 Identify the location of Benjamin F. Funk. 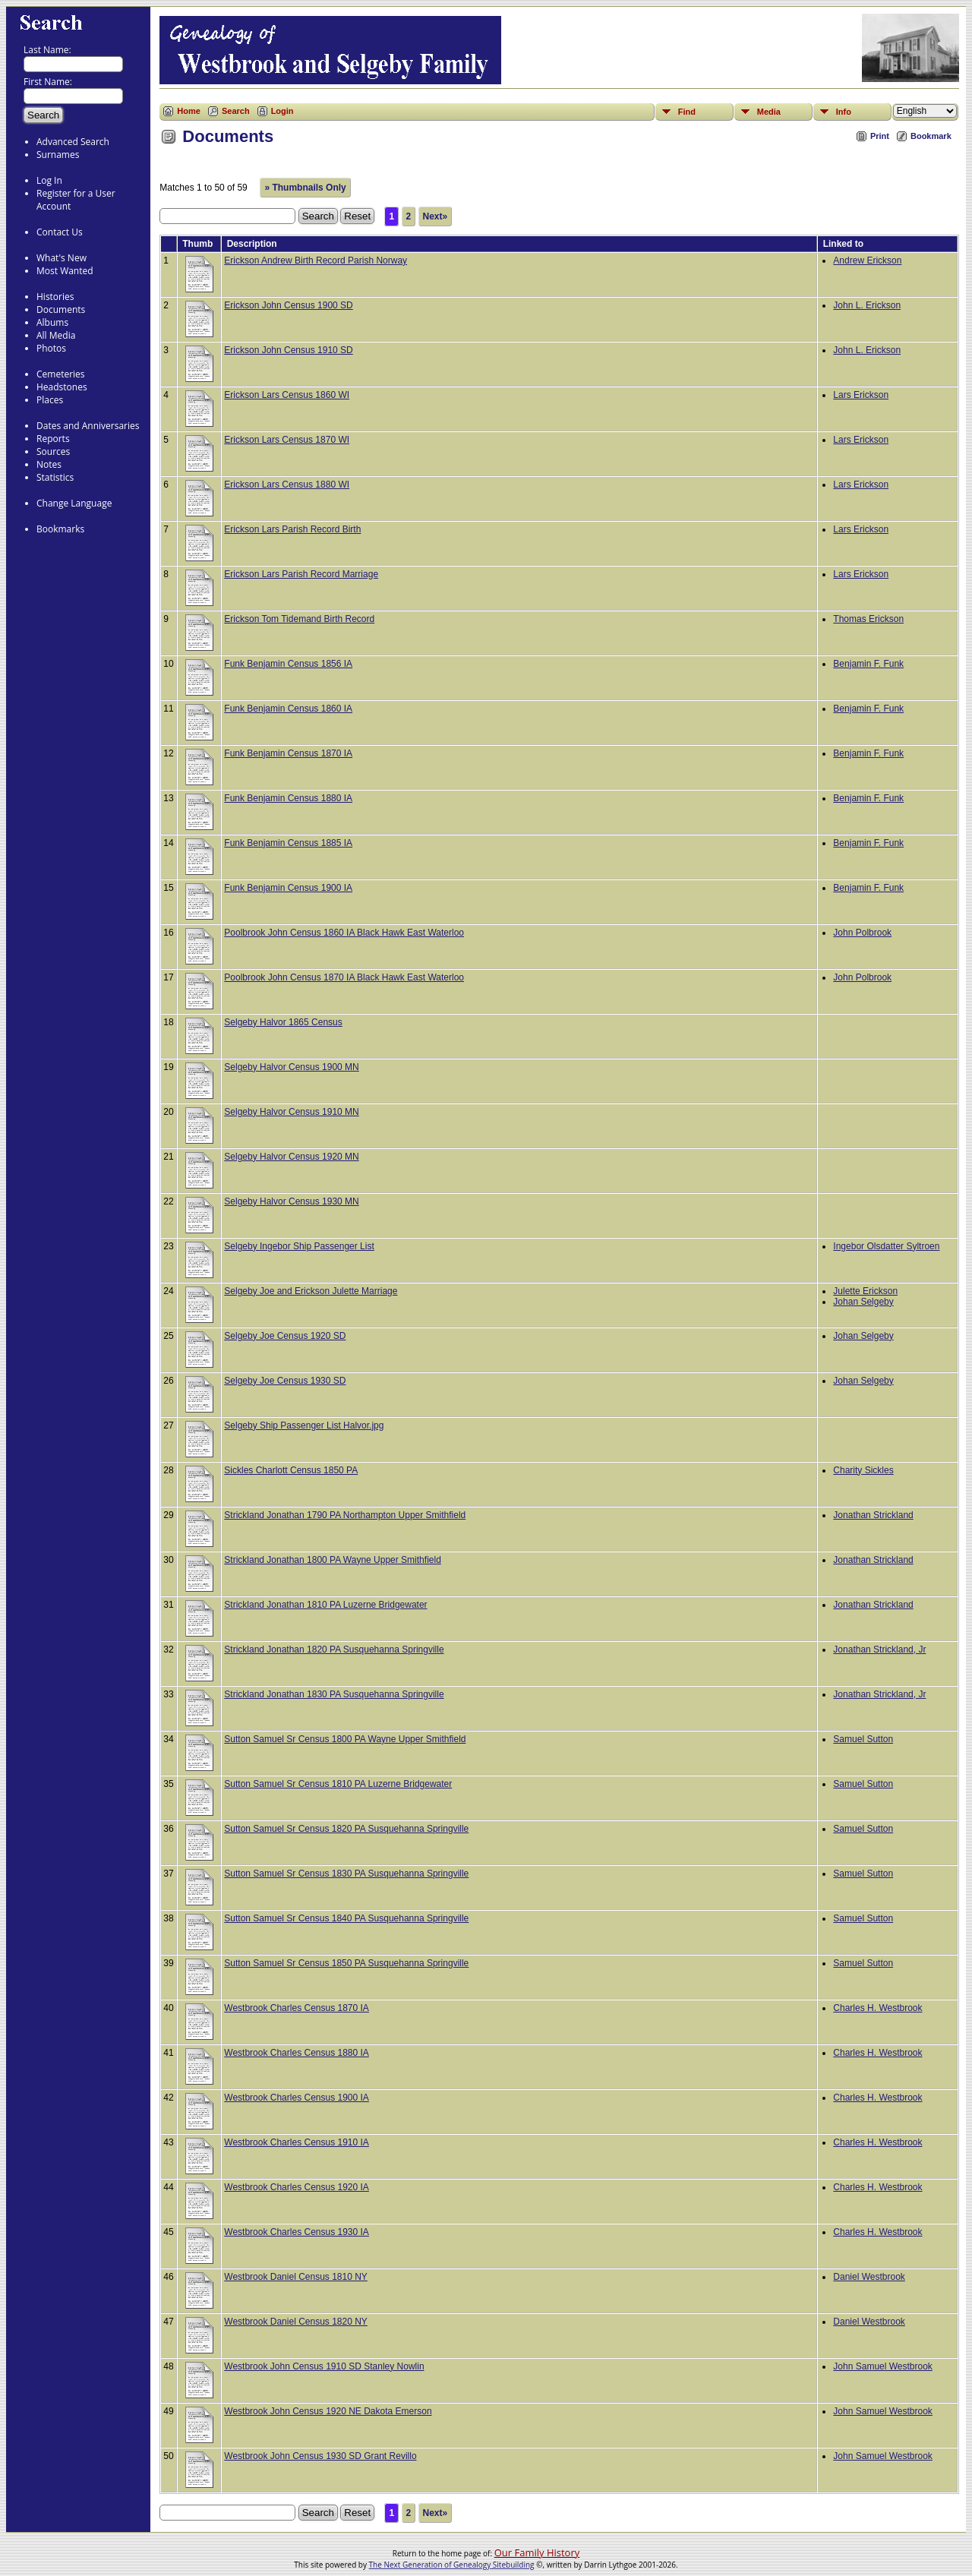
(868, 663).